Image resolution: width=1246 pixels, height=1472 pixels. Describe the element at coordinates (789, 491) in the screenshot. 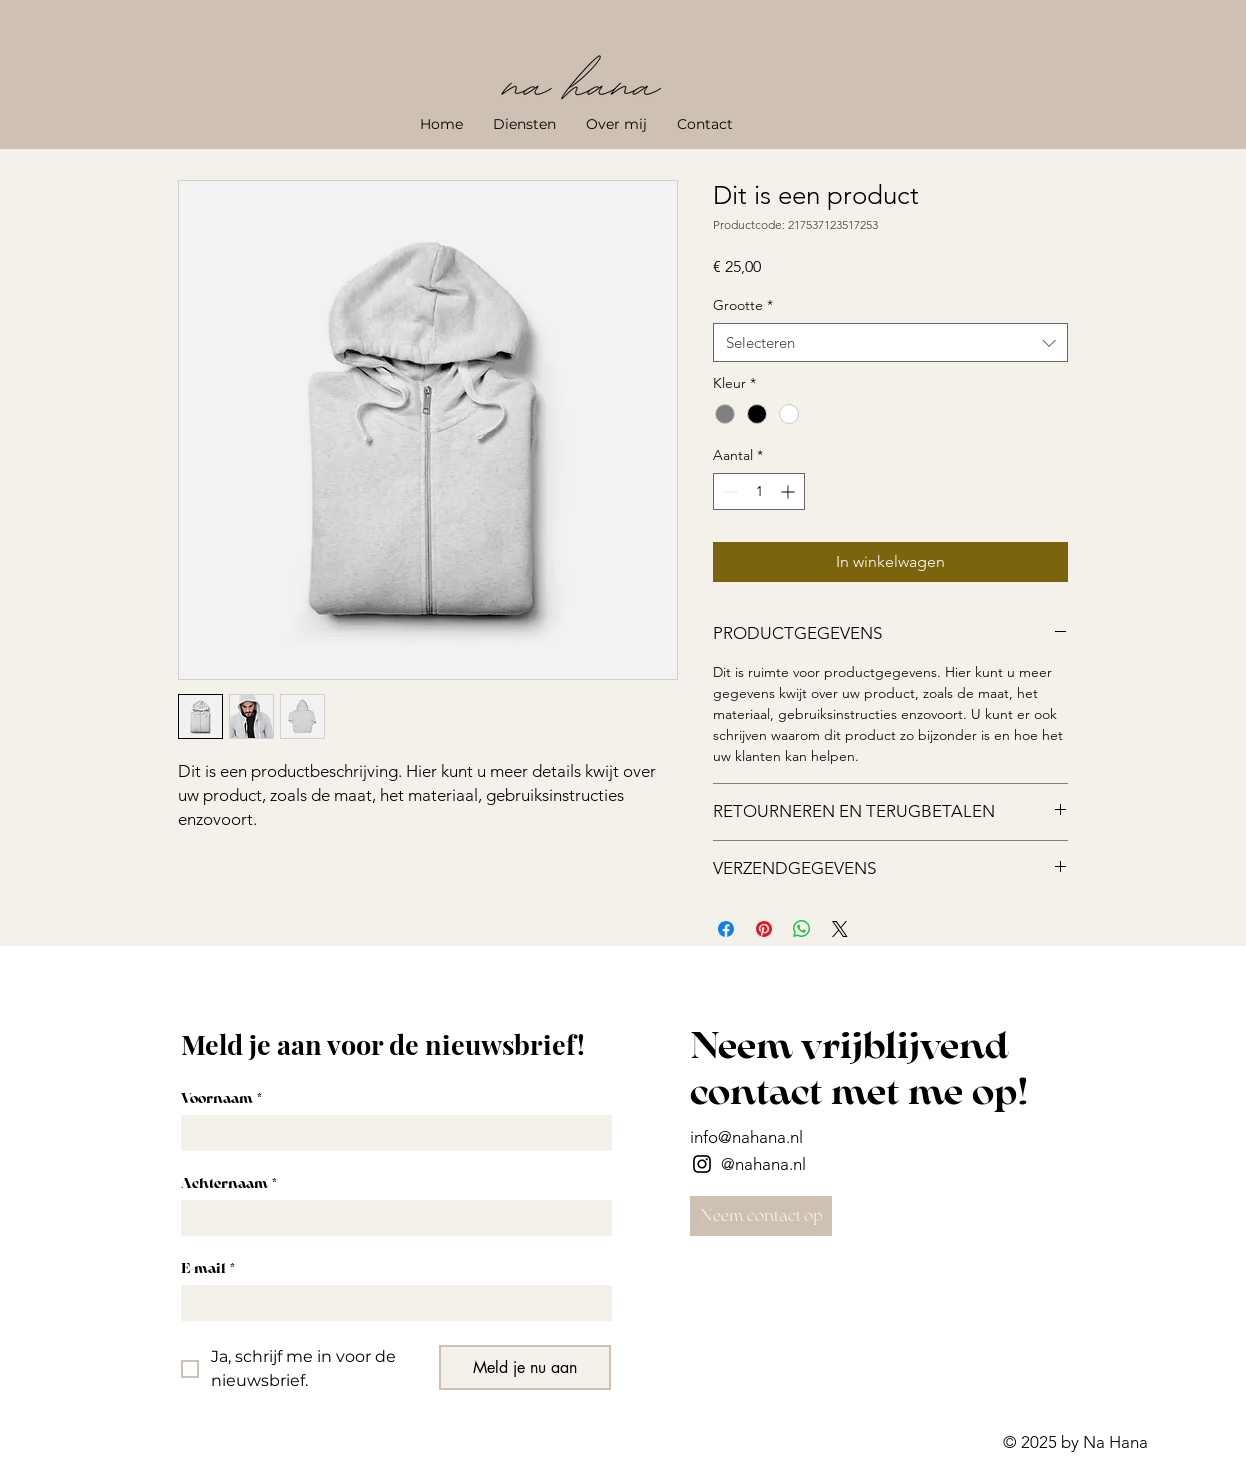

I see `[Increment]` at that location.